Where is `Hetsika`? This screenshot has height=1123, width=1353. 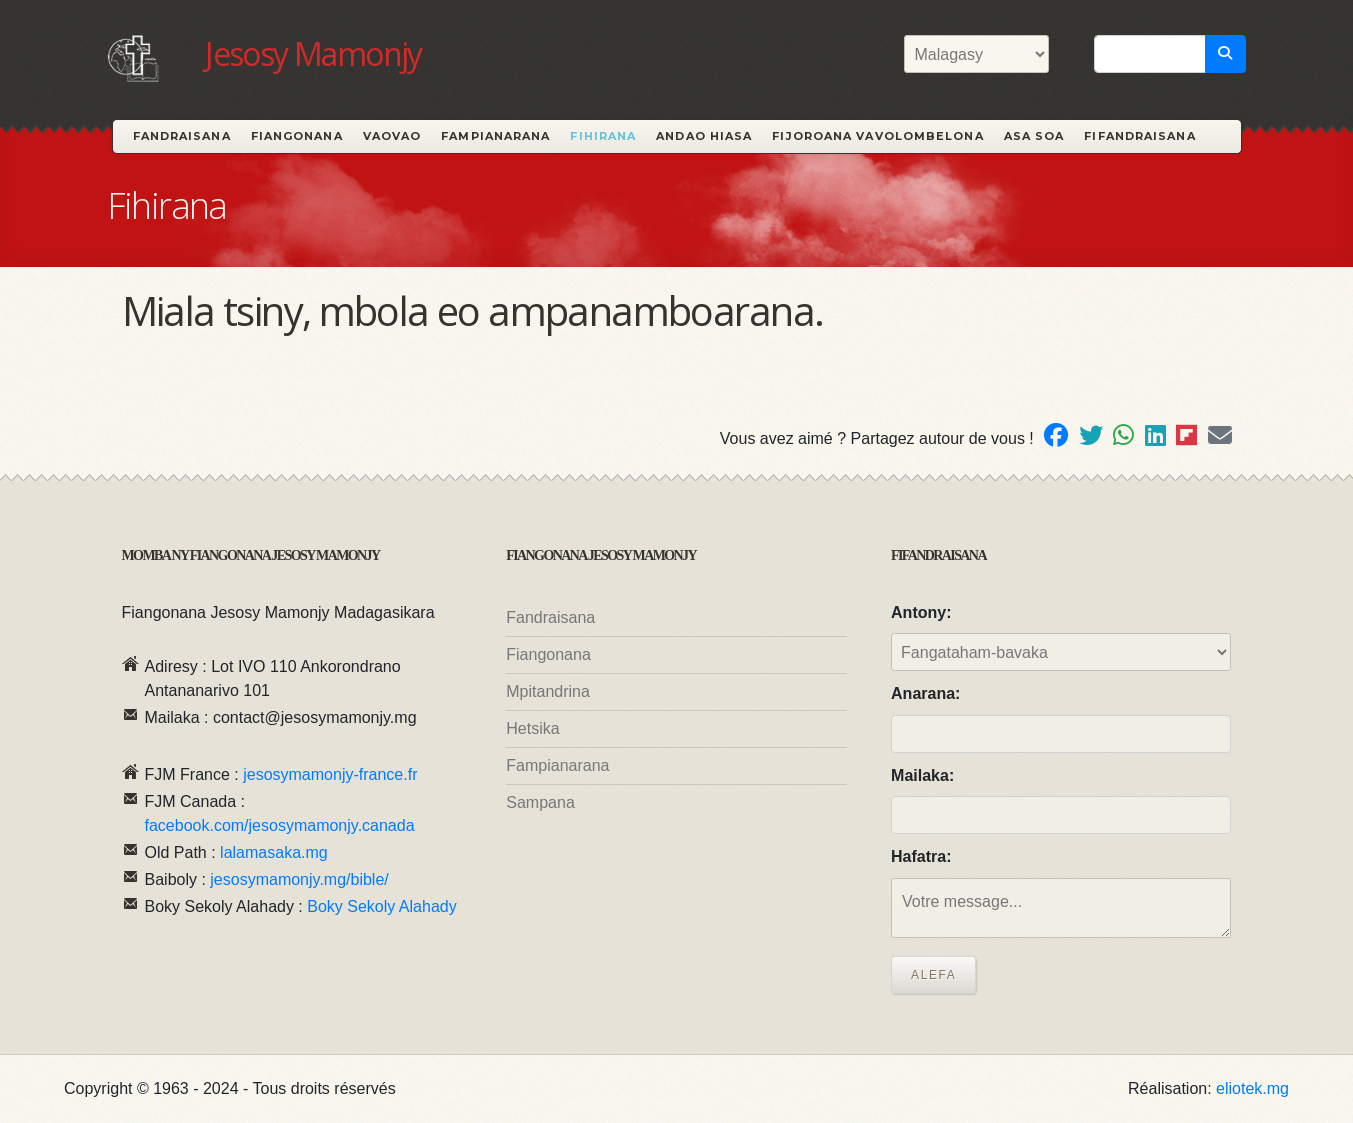 Hetsika is located at coordinates (532, 728).